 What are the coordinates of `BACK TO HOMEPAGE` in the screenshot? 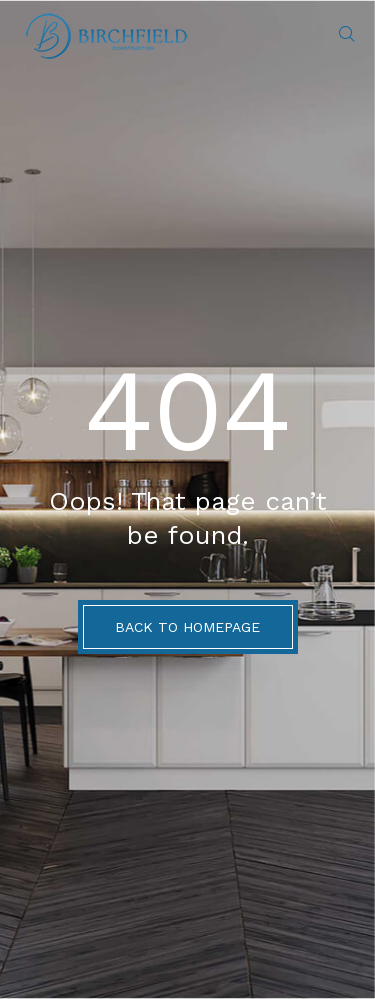 It's located at (187, 627).